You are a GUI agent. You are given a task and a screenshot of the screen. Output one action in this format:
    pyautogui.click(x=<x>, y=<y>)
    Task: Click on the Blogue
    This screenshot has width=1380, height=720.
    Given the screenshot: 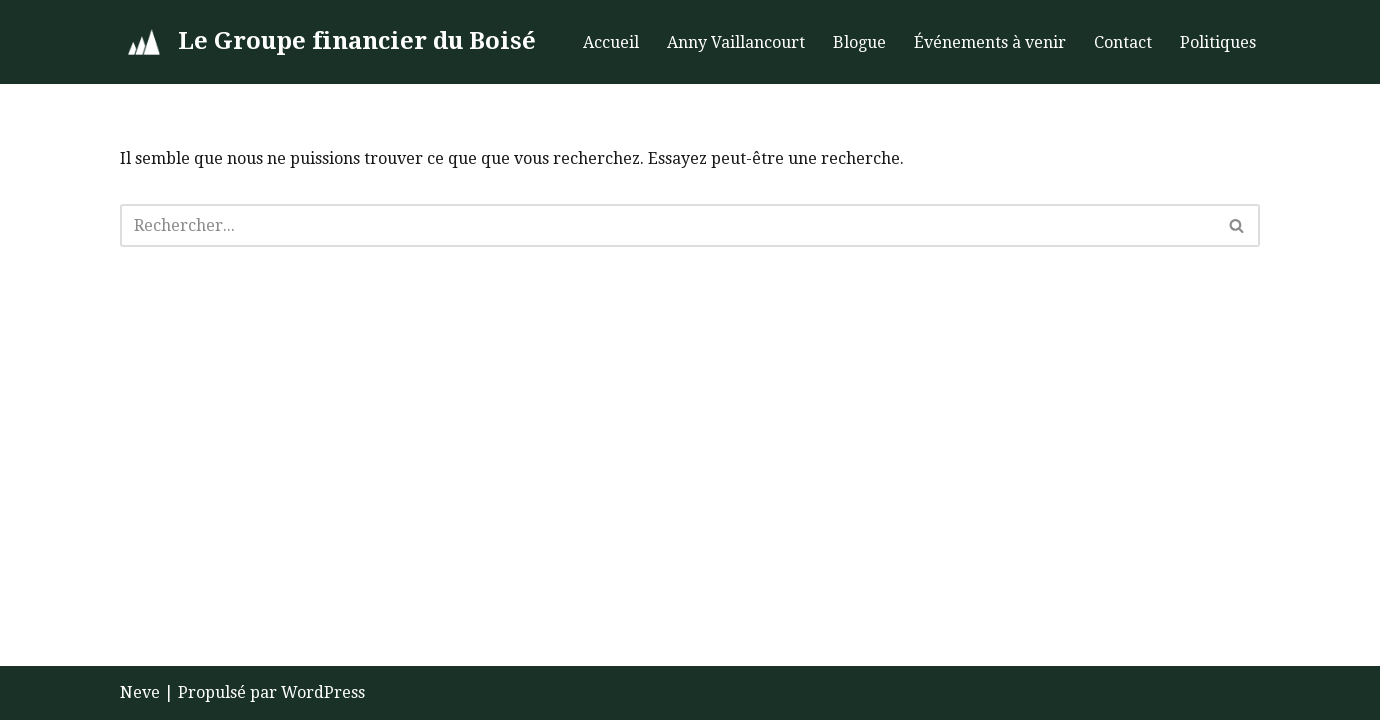 What is the action you would take?
    pyautogui.click(x=859, y=42)
    